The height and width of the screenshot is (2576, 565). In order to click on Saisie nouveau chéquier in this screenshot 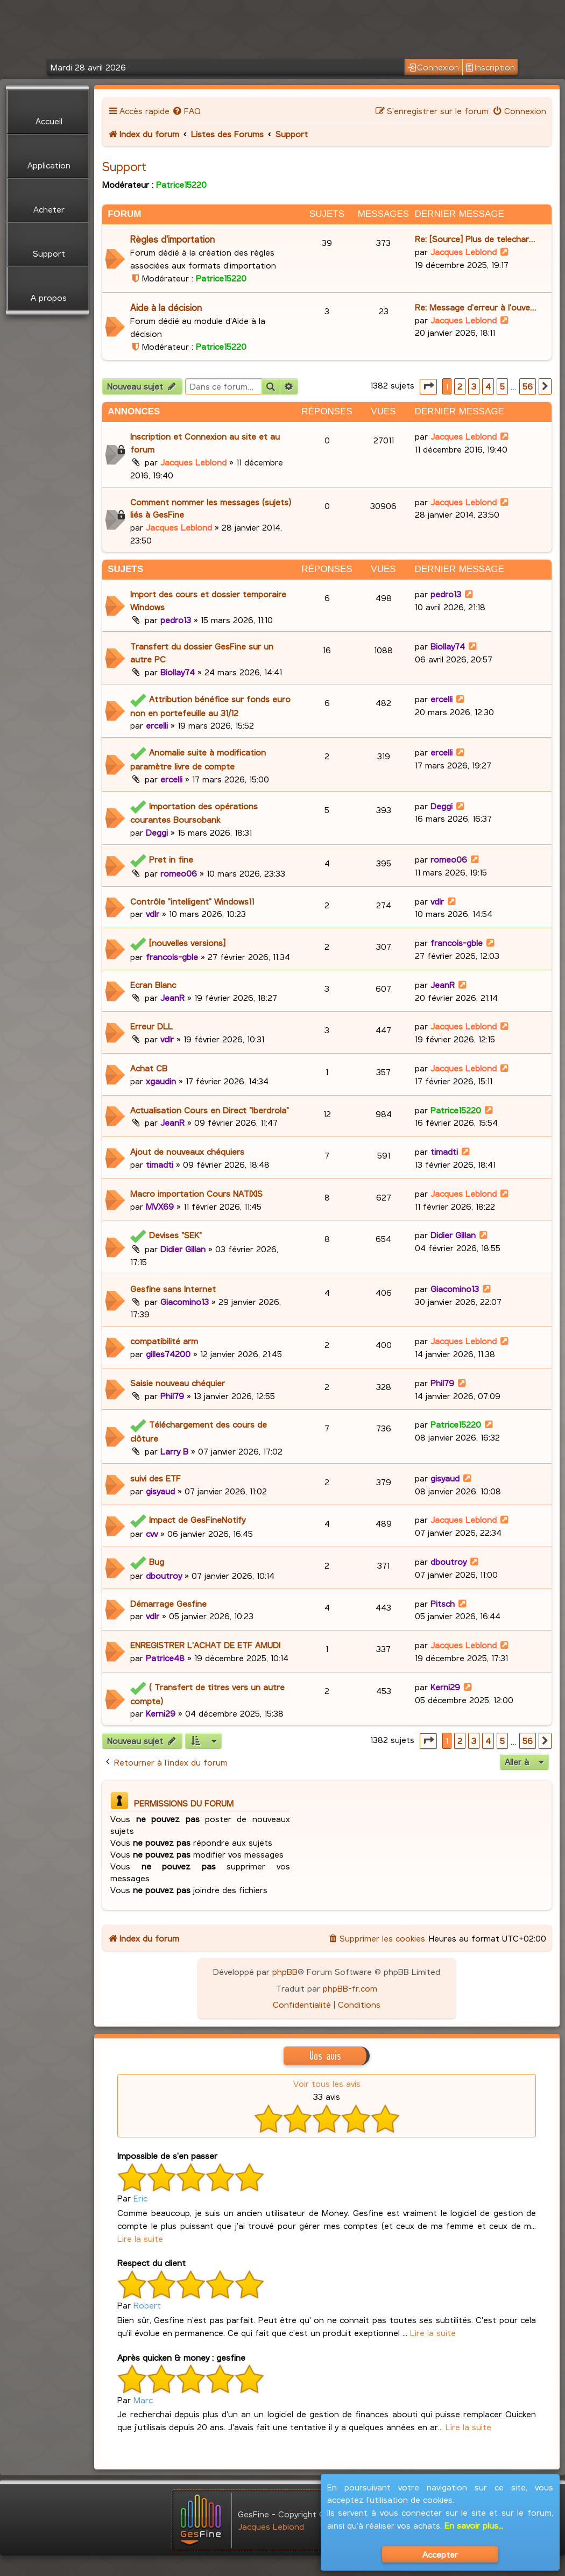, I will do `click(177, 1383)`.